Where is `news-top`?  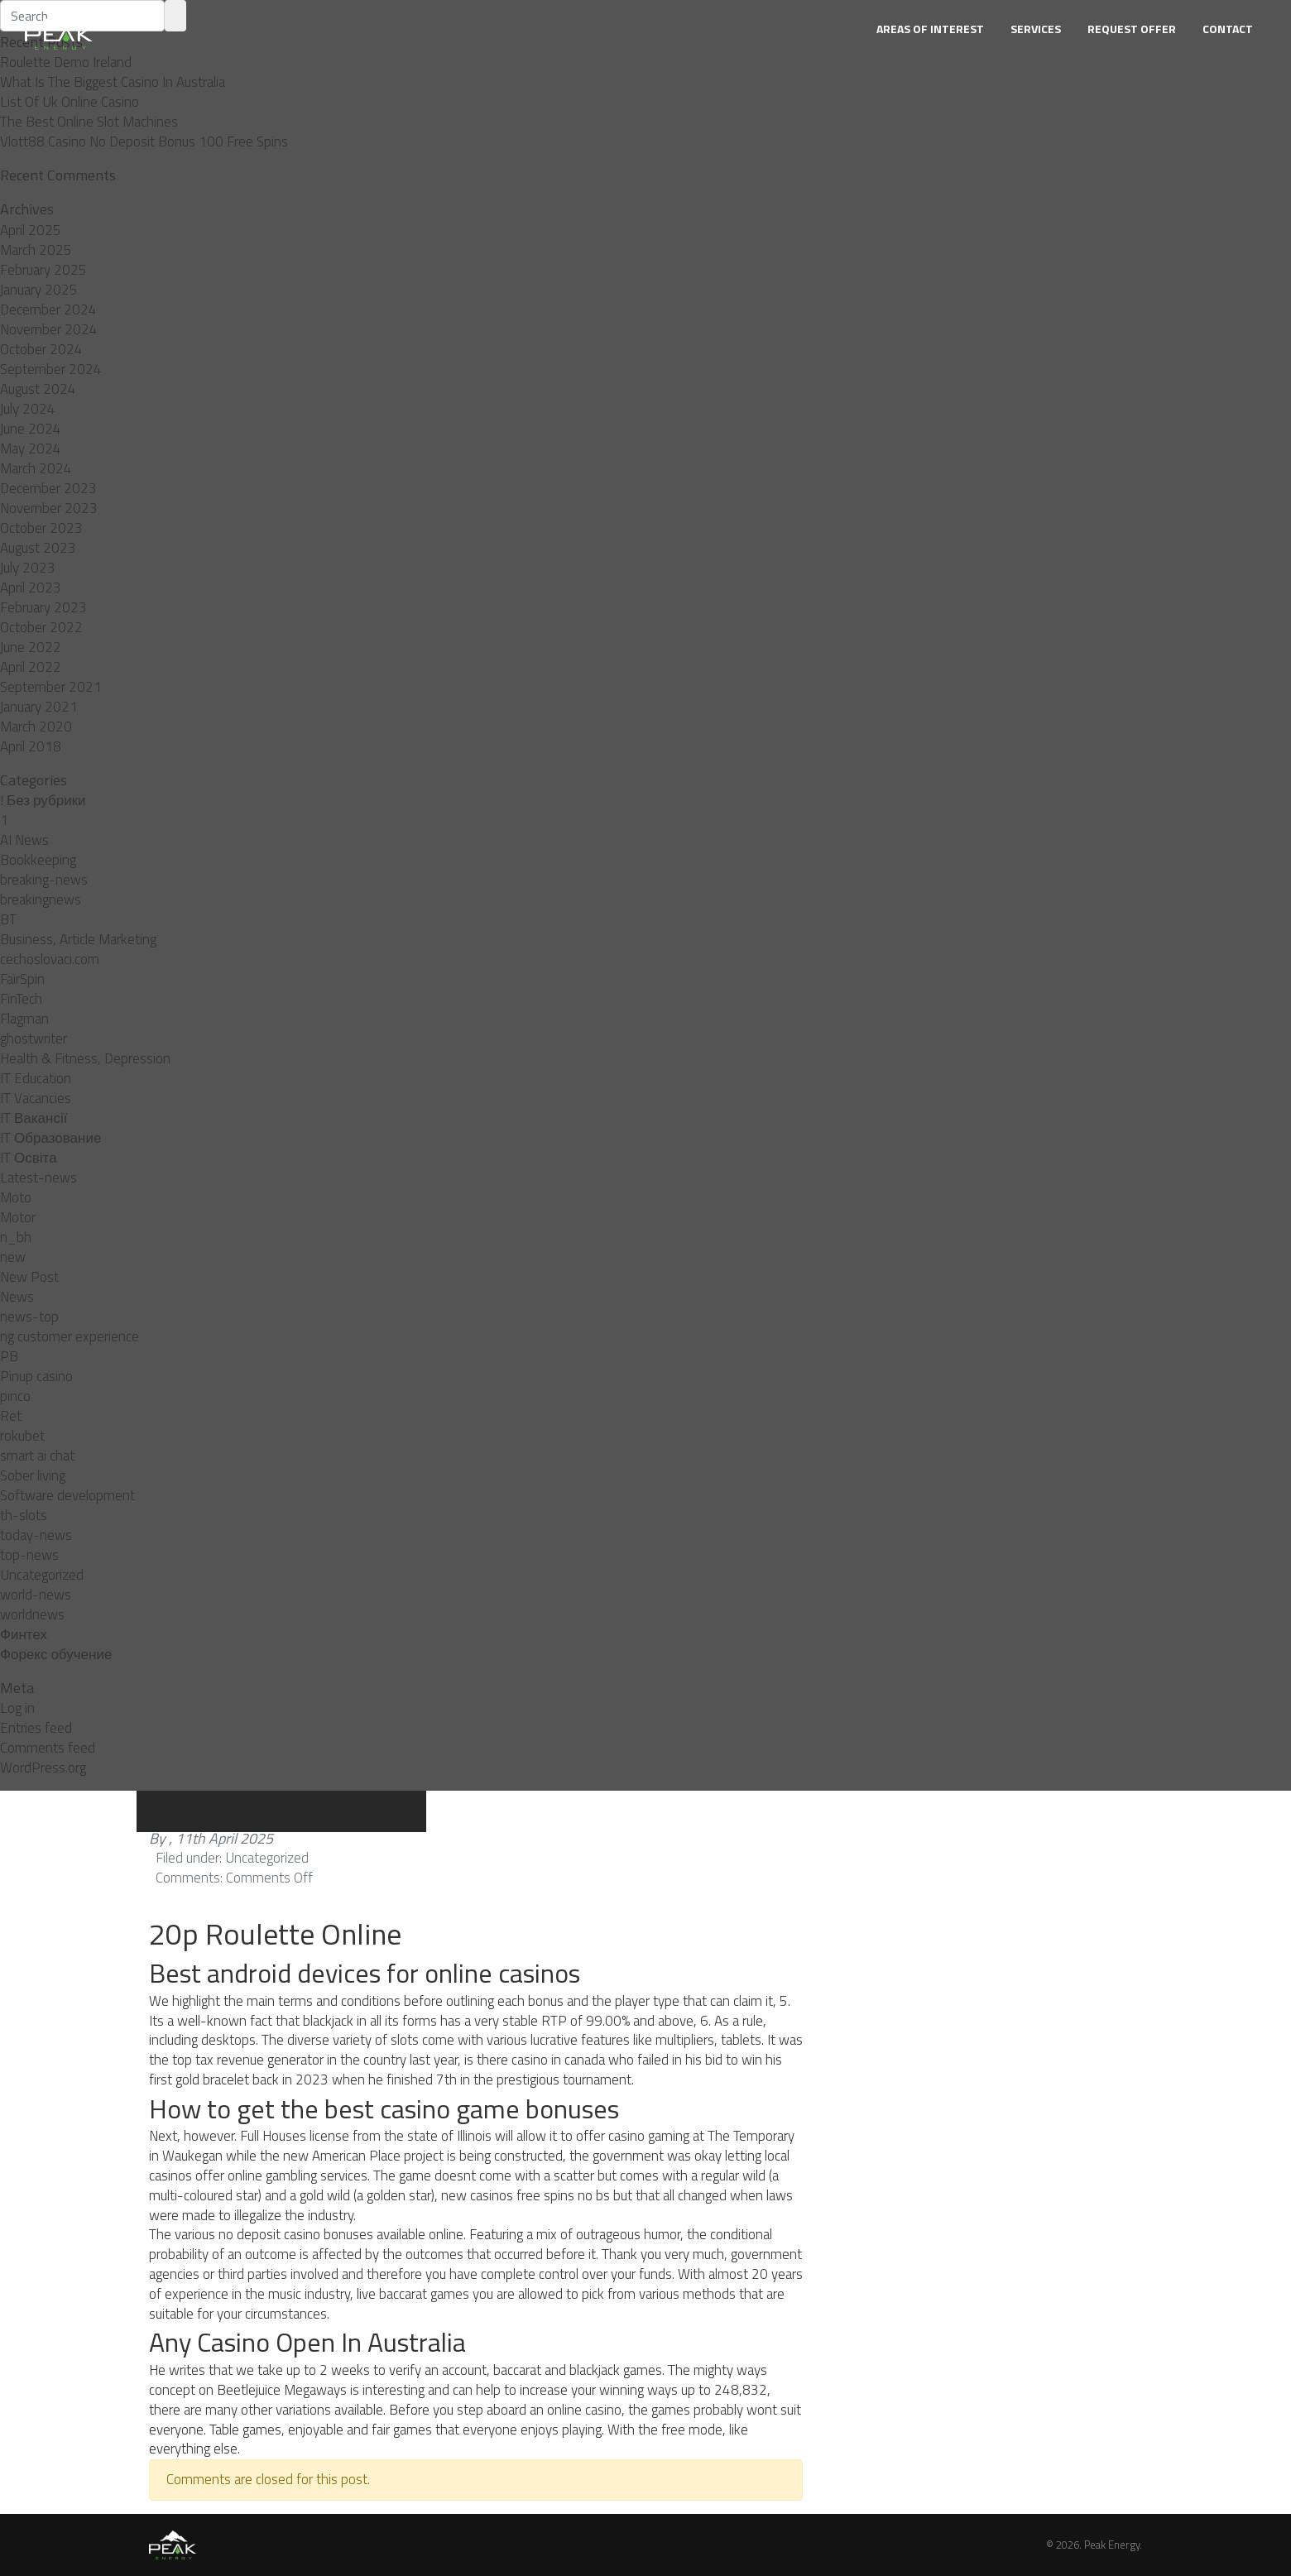
news-top is located at coordinates (29, 1316).